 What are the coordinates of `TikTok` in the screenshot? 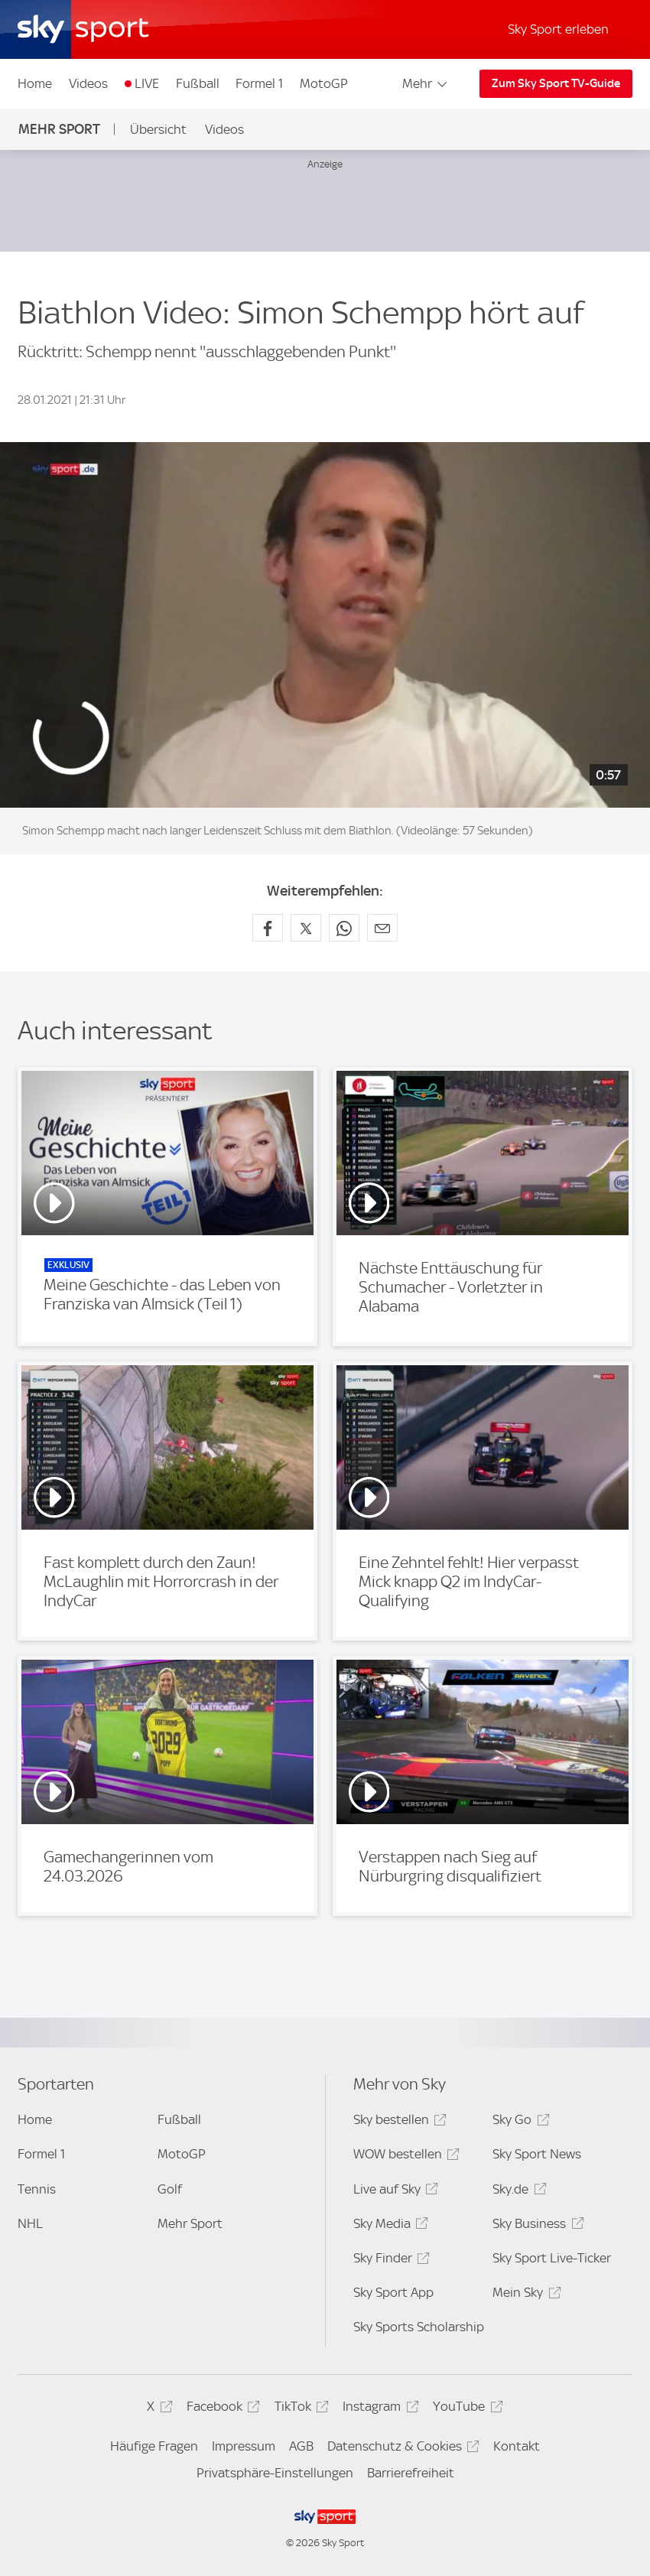 It's located at (299, 2409).